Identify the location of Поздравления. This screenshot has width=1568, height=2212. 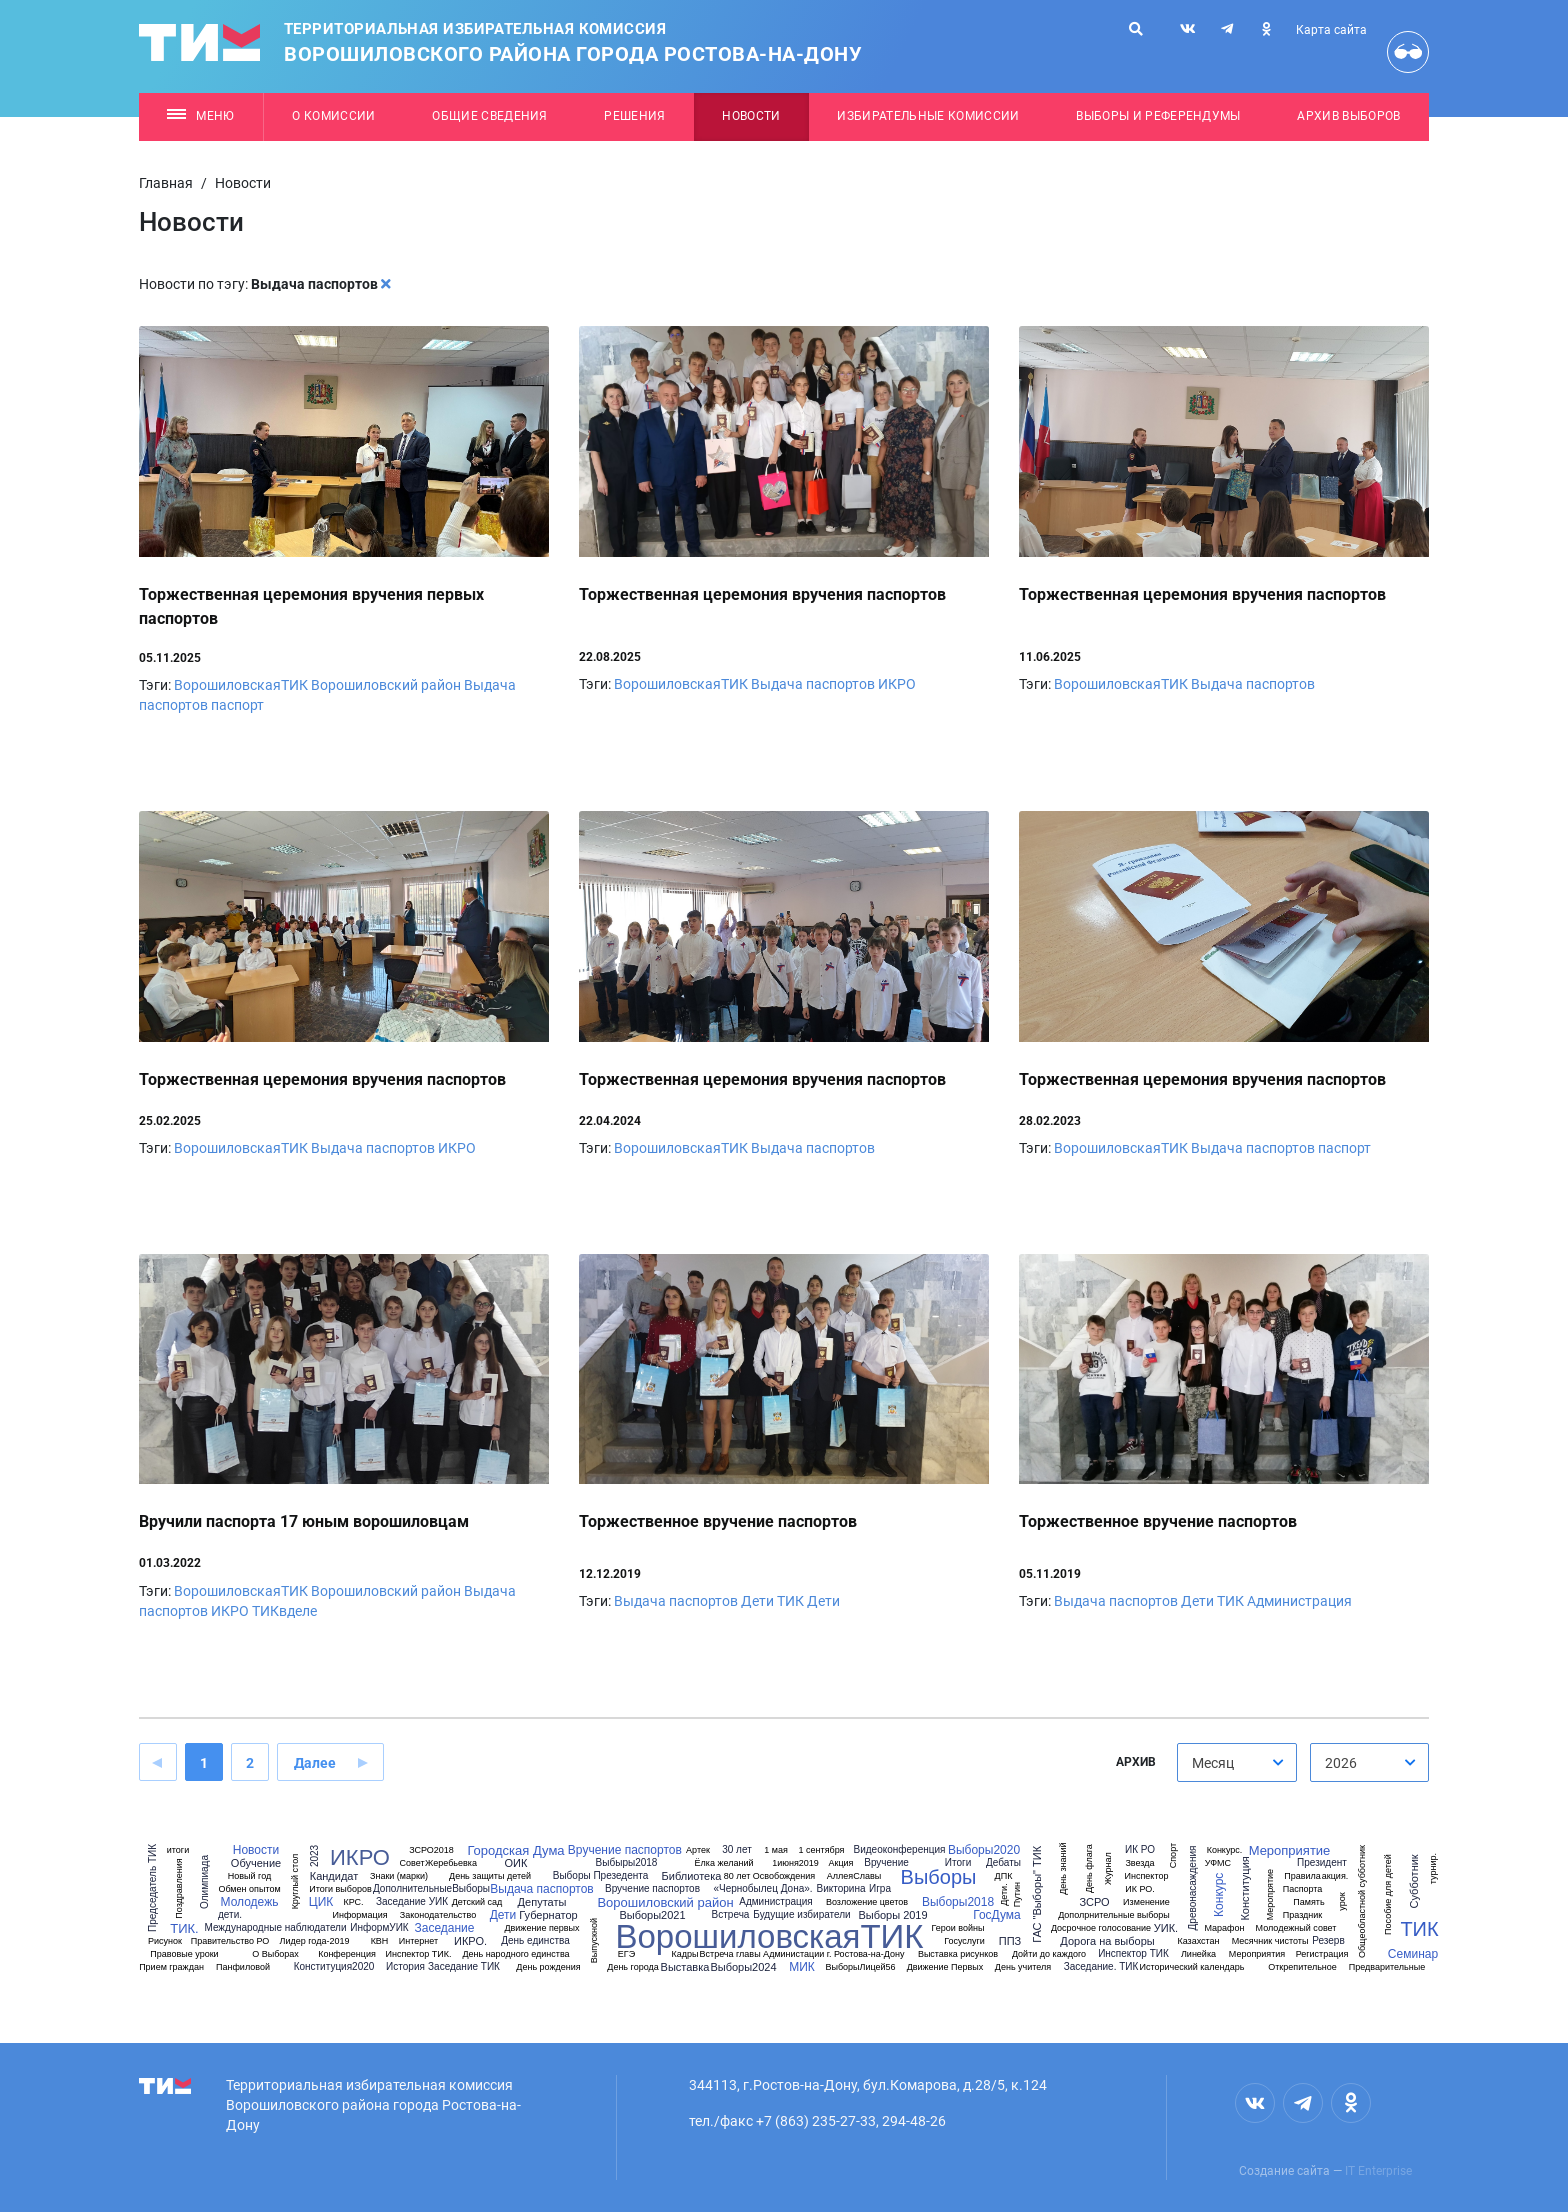
(178, 1888).